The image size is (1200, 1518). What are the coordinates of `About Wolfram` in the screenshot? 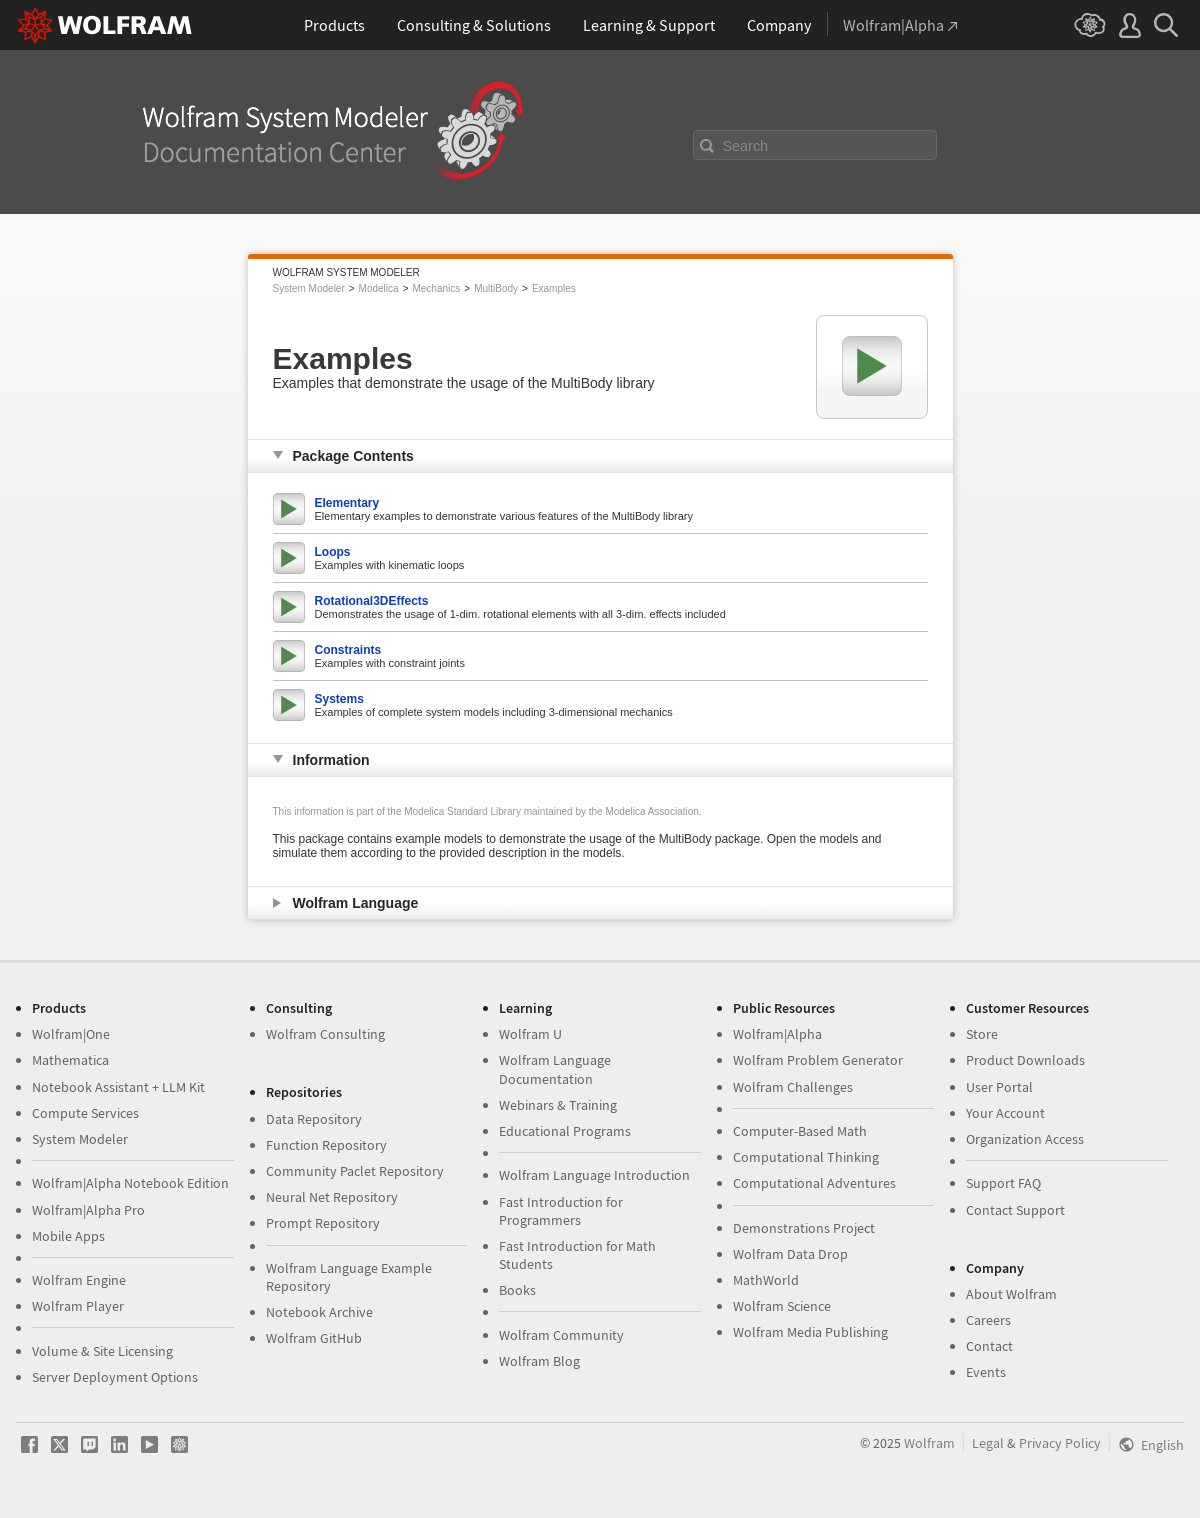 It's located at (1011, 1294).